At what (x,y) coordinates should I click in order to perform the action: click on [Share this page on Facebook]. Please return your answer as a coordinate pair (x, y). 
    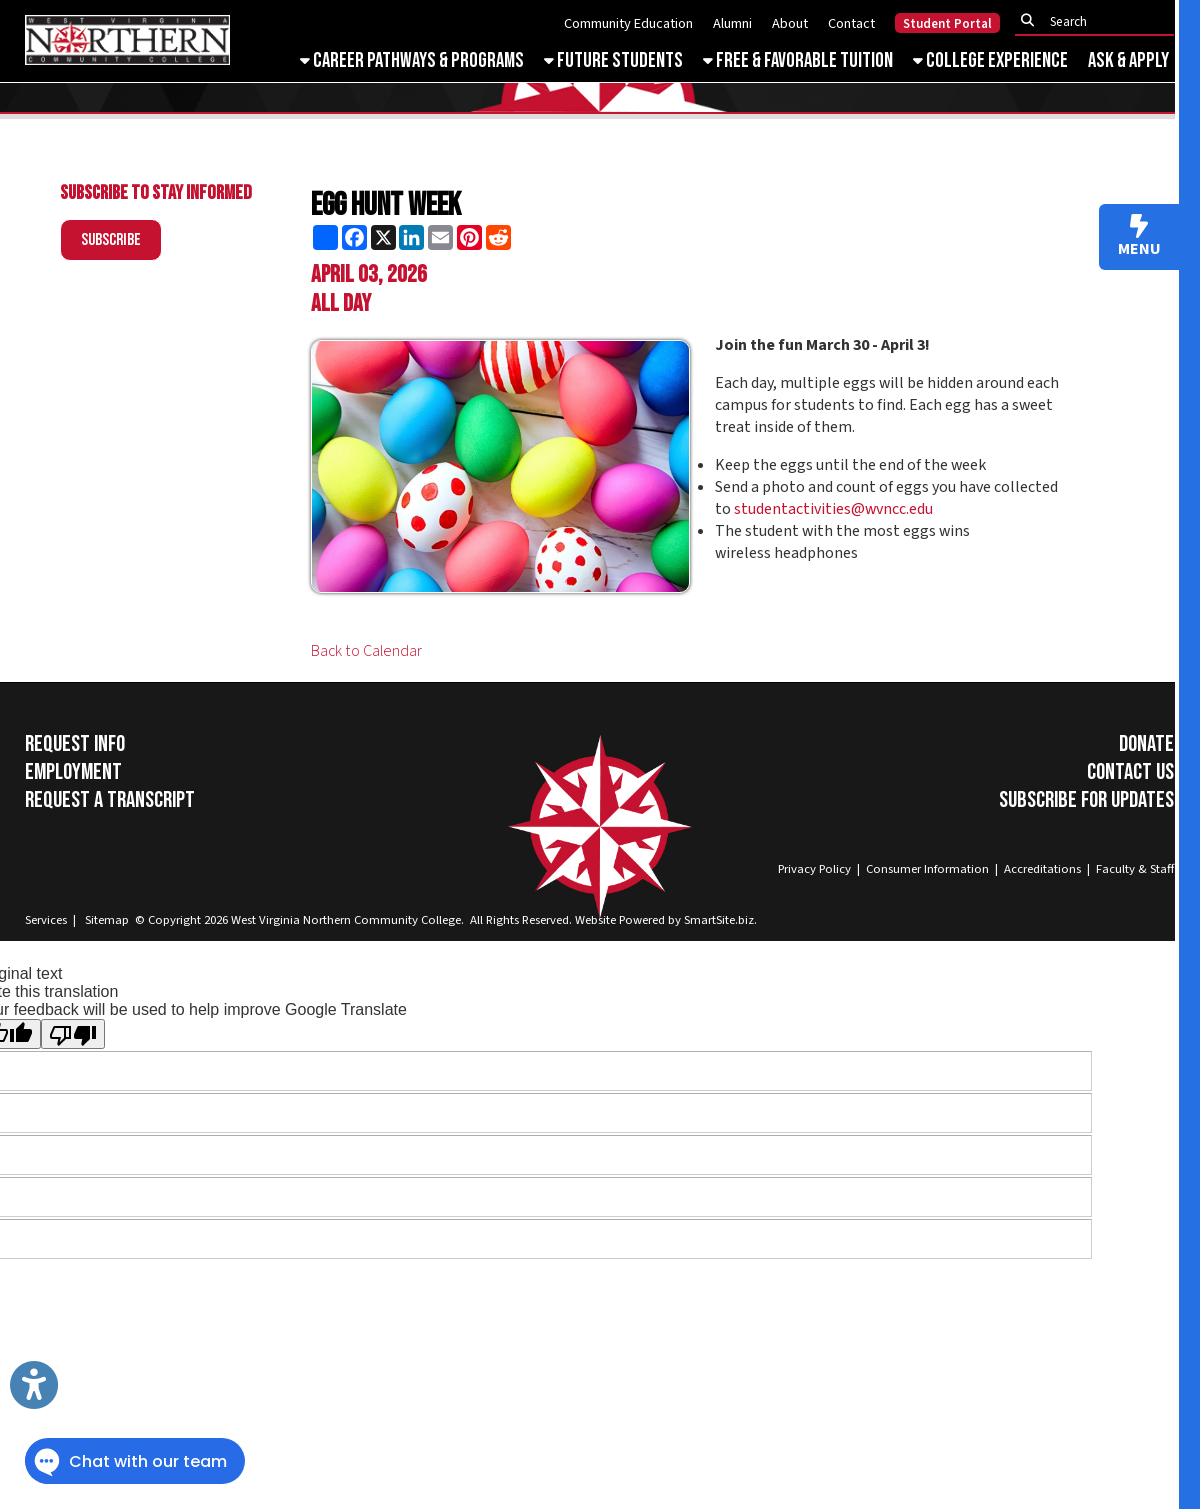
    Looking at the image, I should click on (354, 237).